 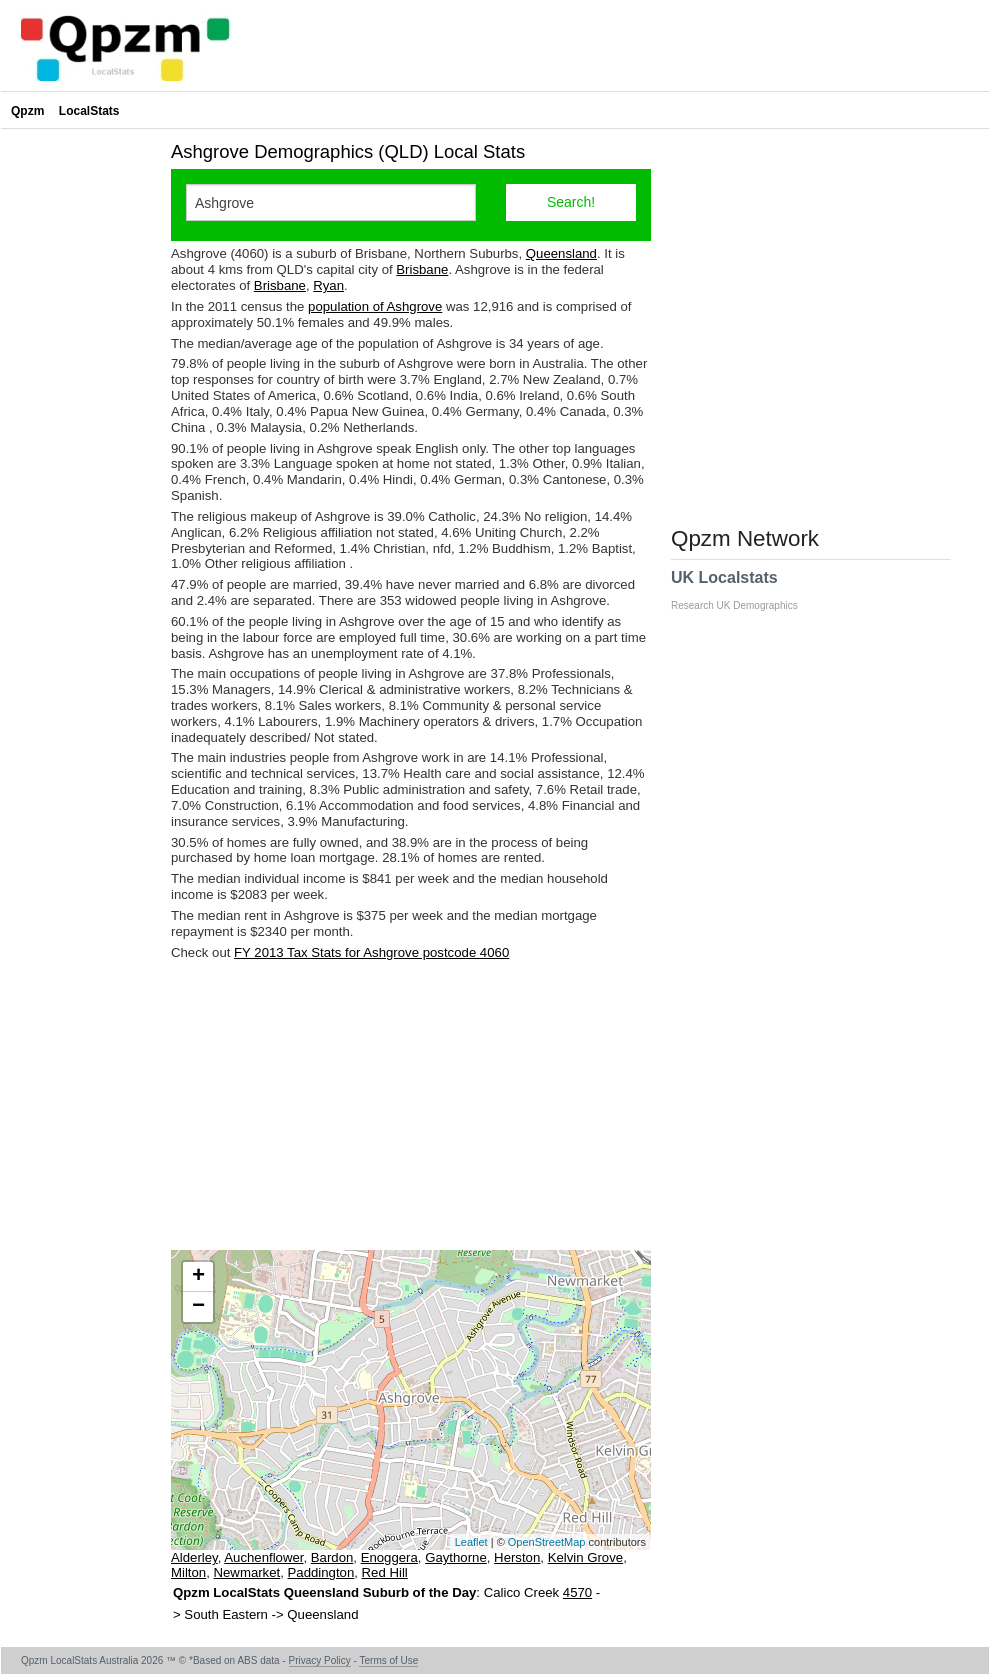 What do you see at coordinates (188, 1572) in the screenshot?
I see `Milton` at bounding box center [188, 1572].